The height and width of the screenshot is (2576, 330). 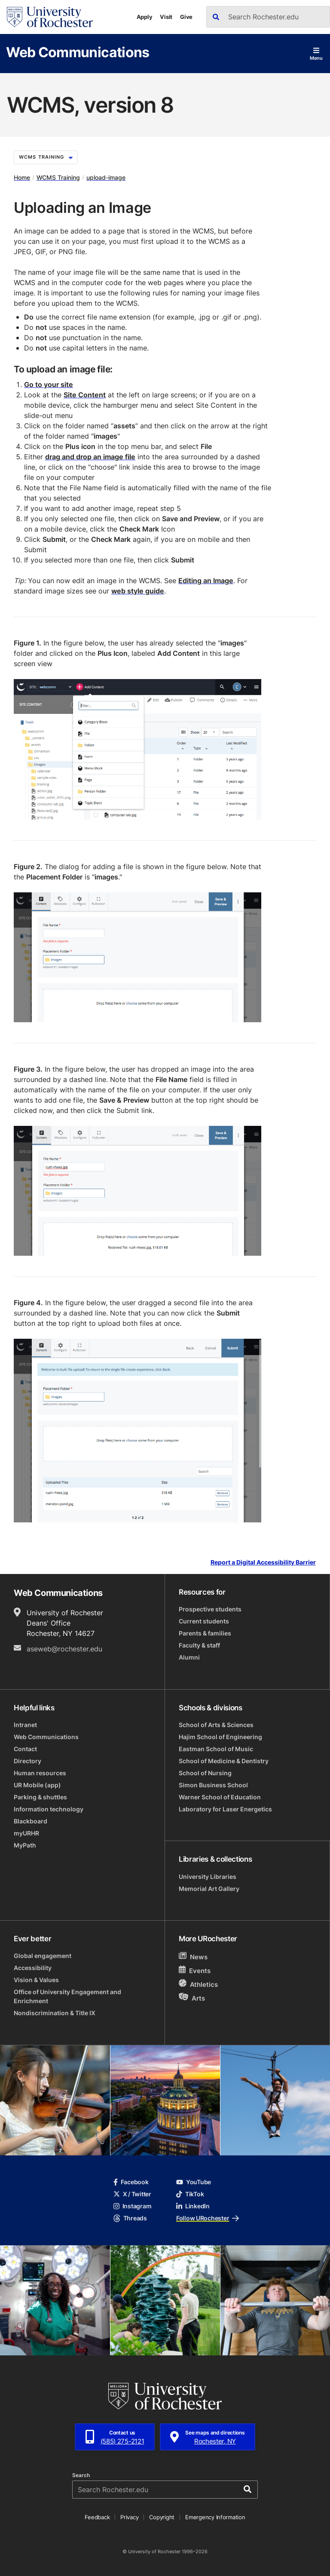 What do you see at coordinates (97, 2517) in the screenshot?
I see `Feedback` at bounding box center [97, 2517].